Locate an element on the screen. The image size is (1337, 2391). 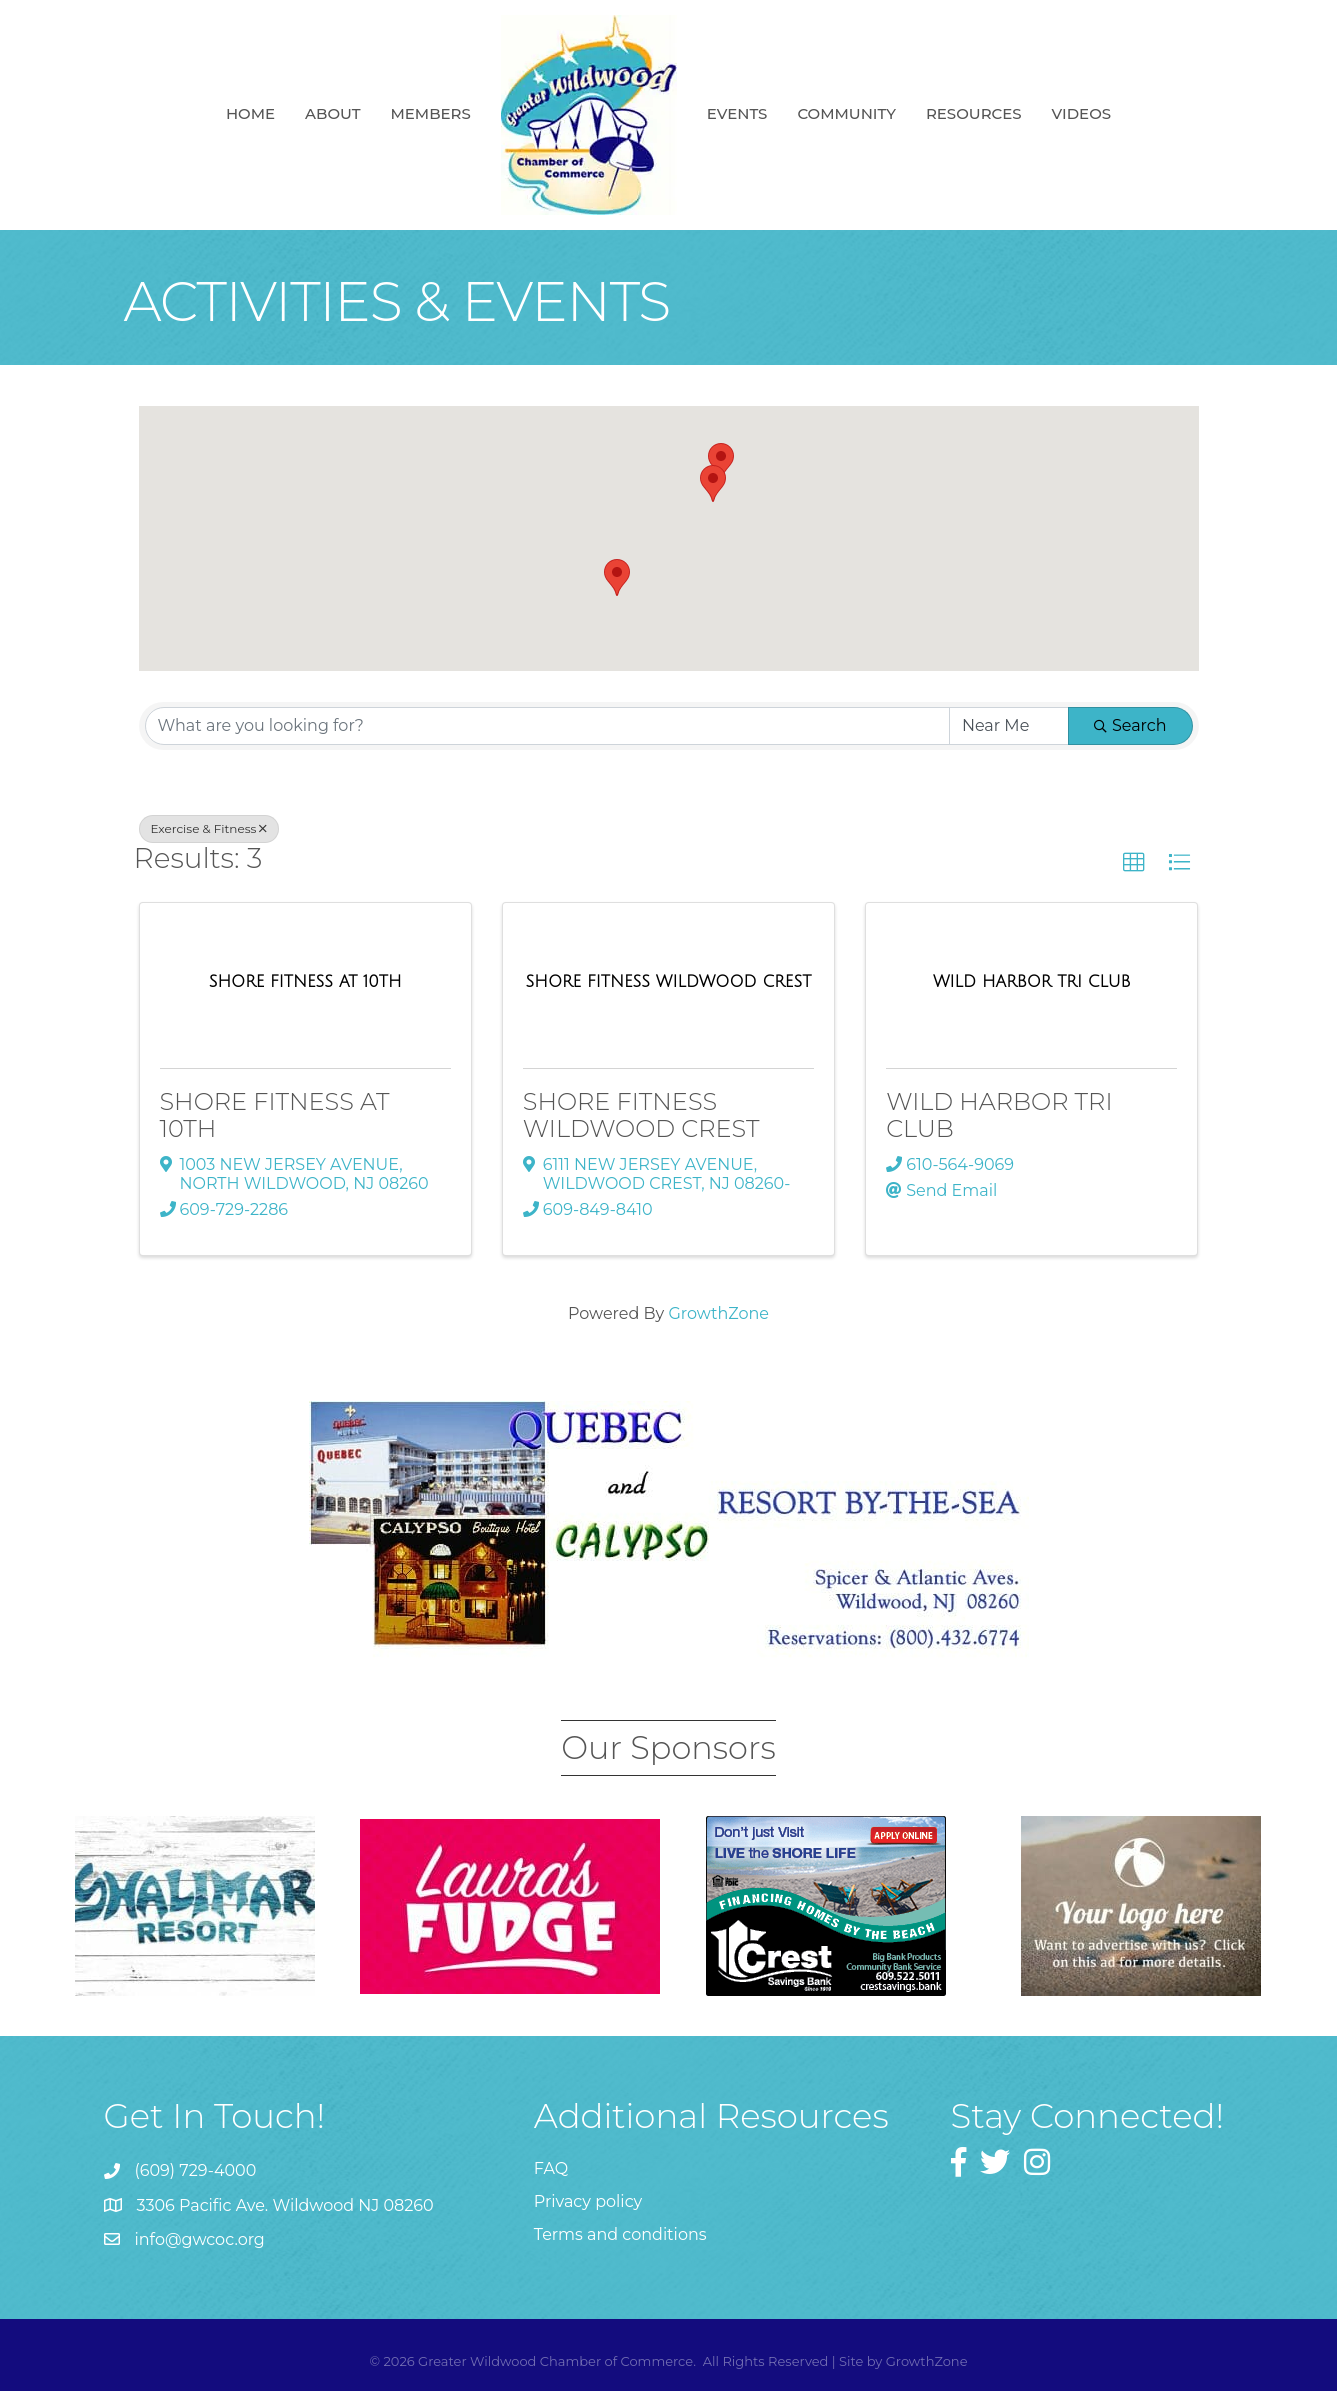
About is located at coordinates (332, 113).